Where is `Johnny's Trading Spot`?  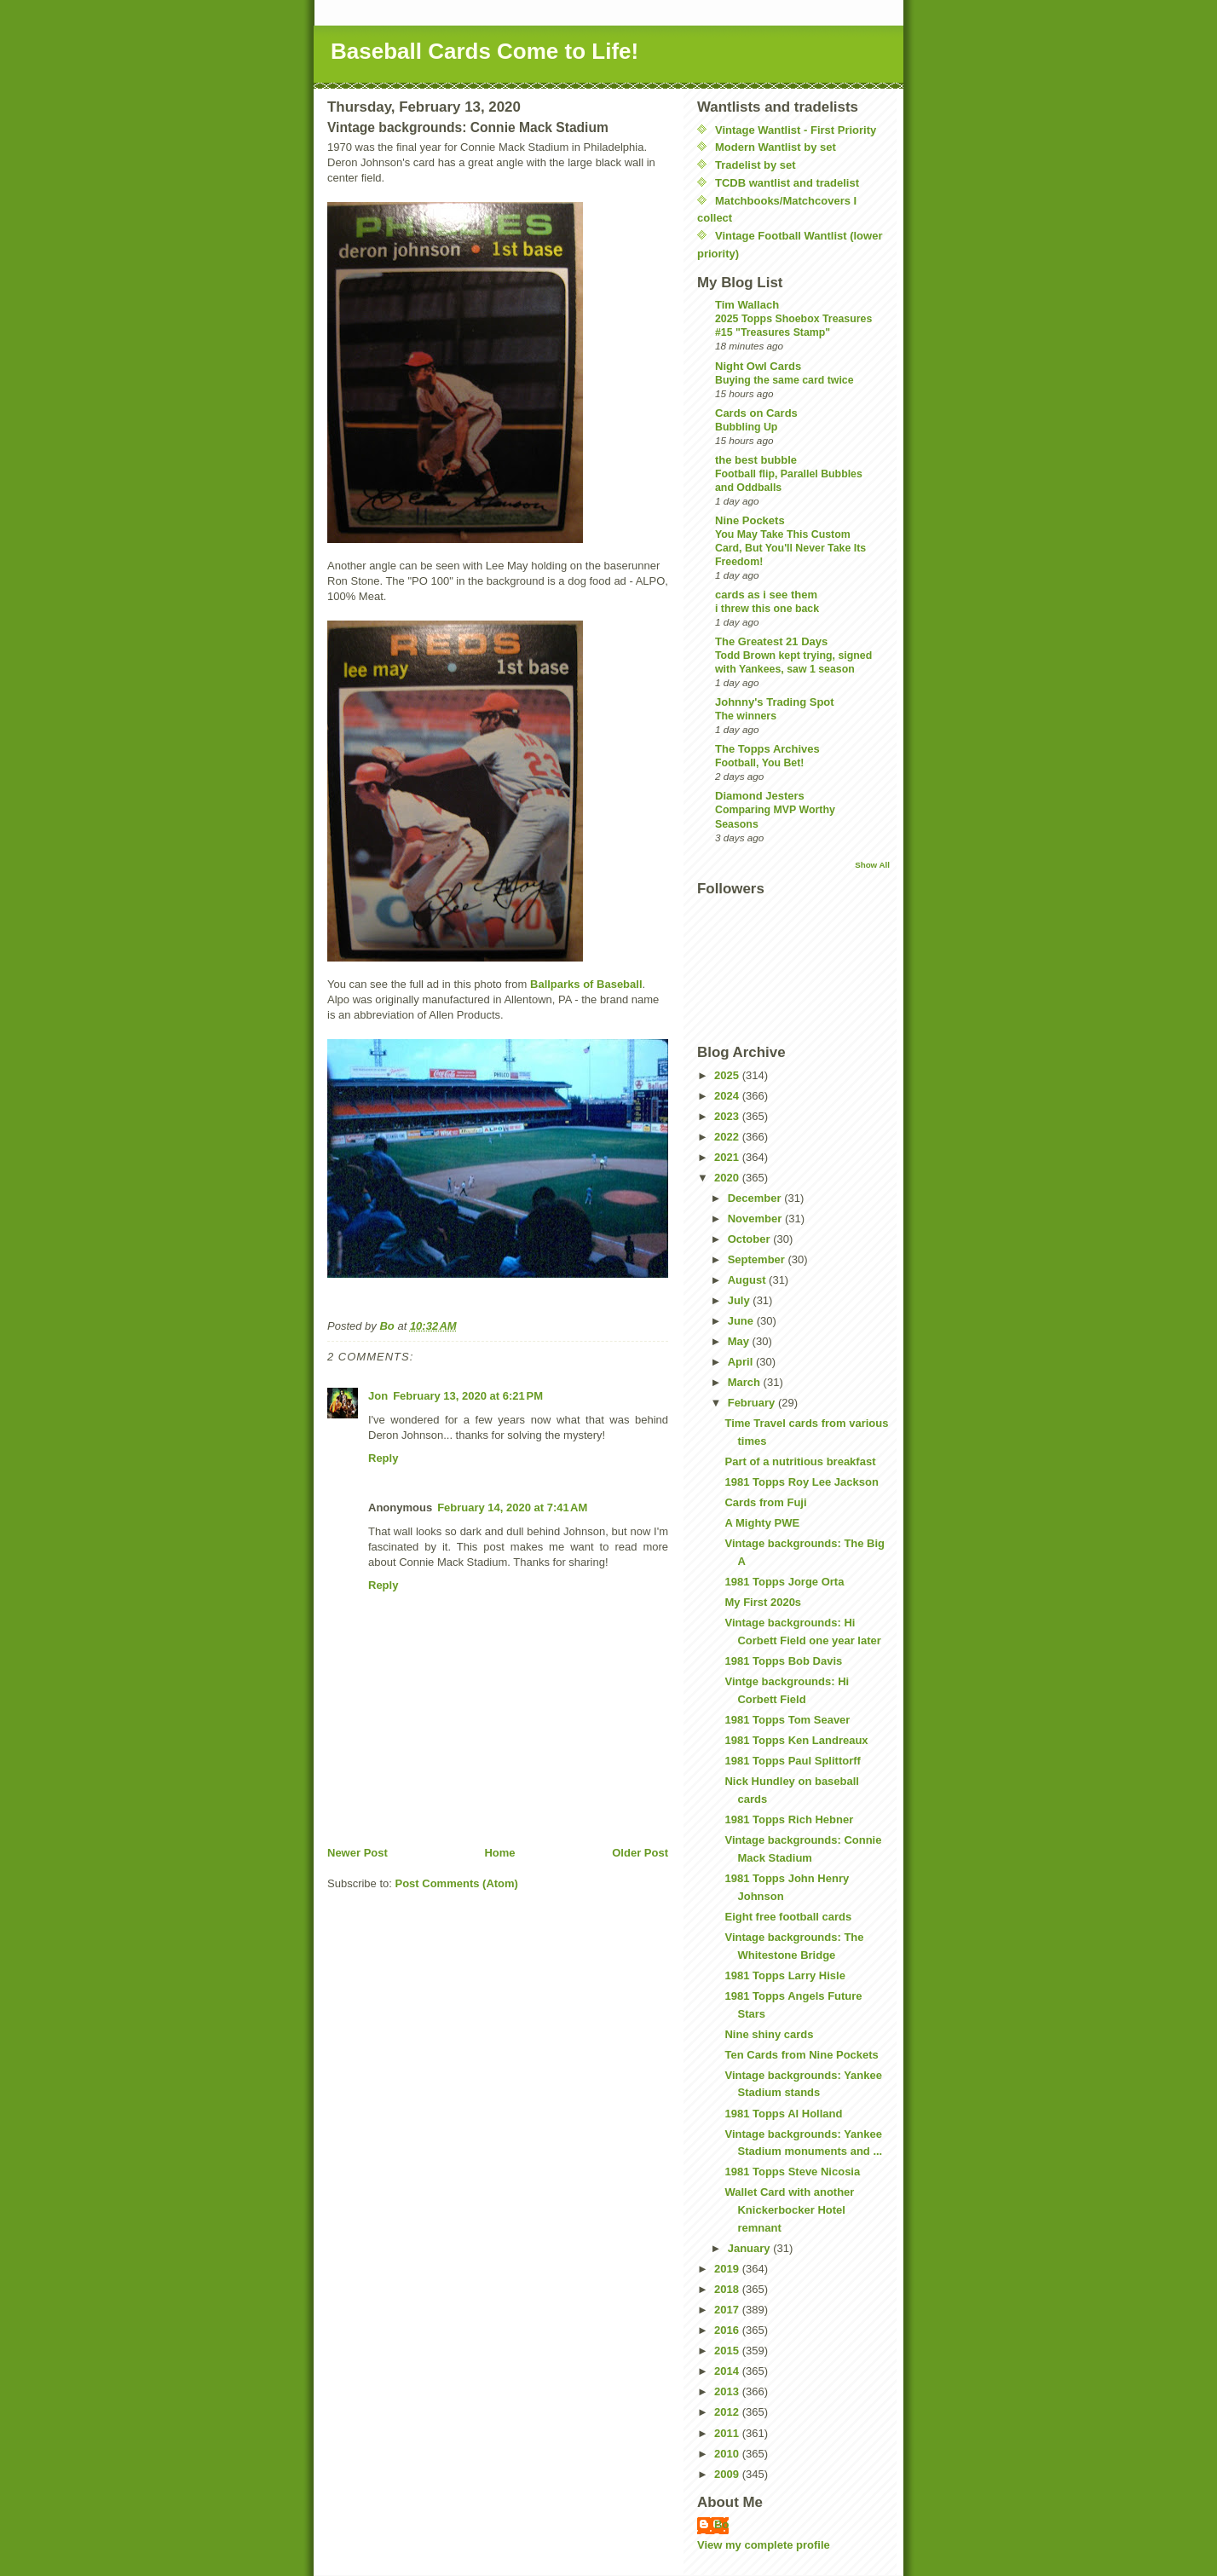
Johnny's Trading Spot is located at coordinates (774, 702).